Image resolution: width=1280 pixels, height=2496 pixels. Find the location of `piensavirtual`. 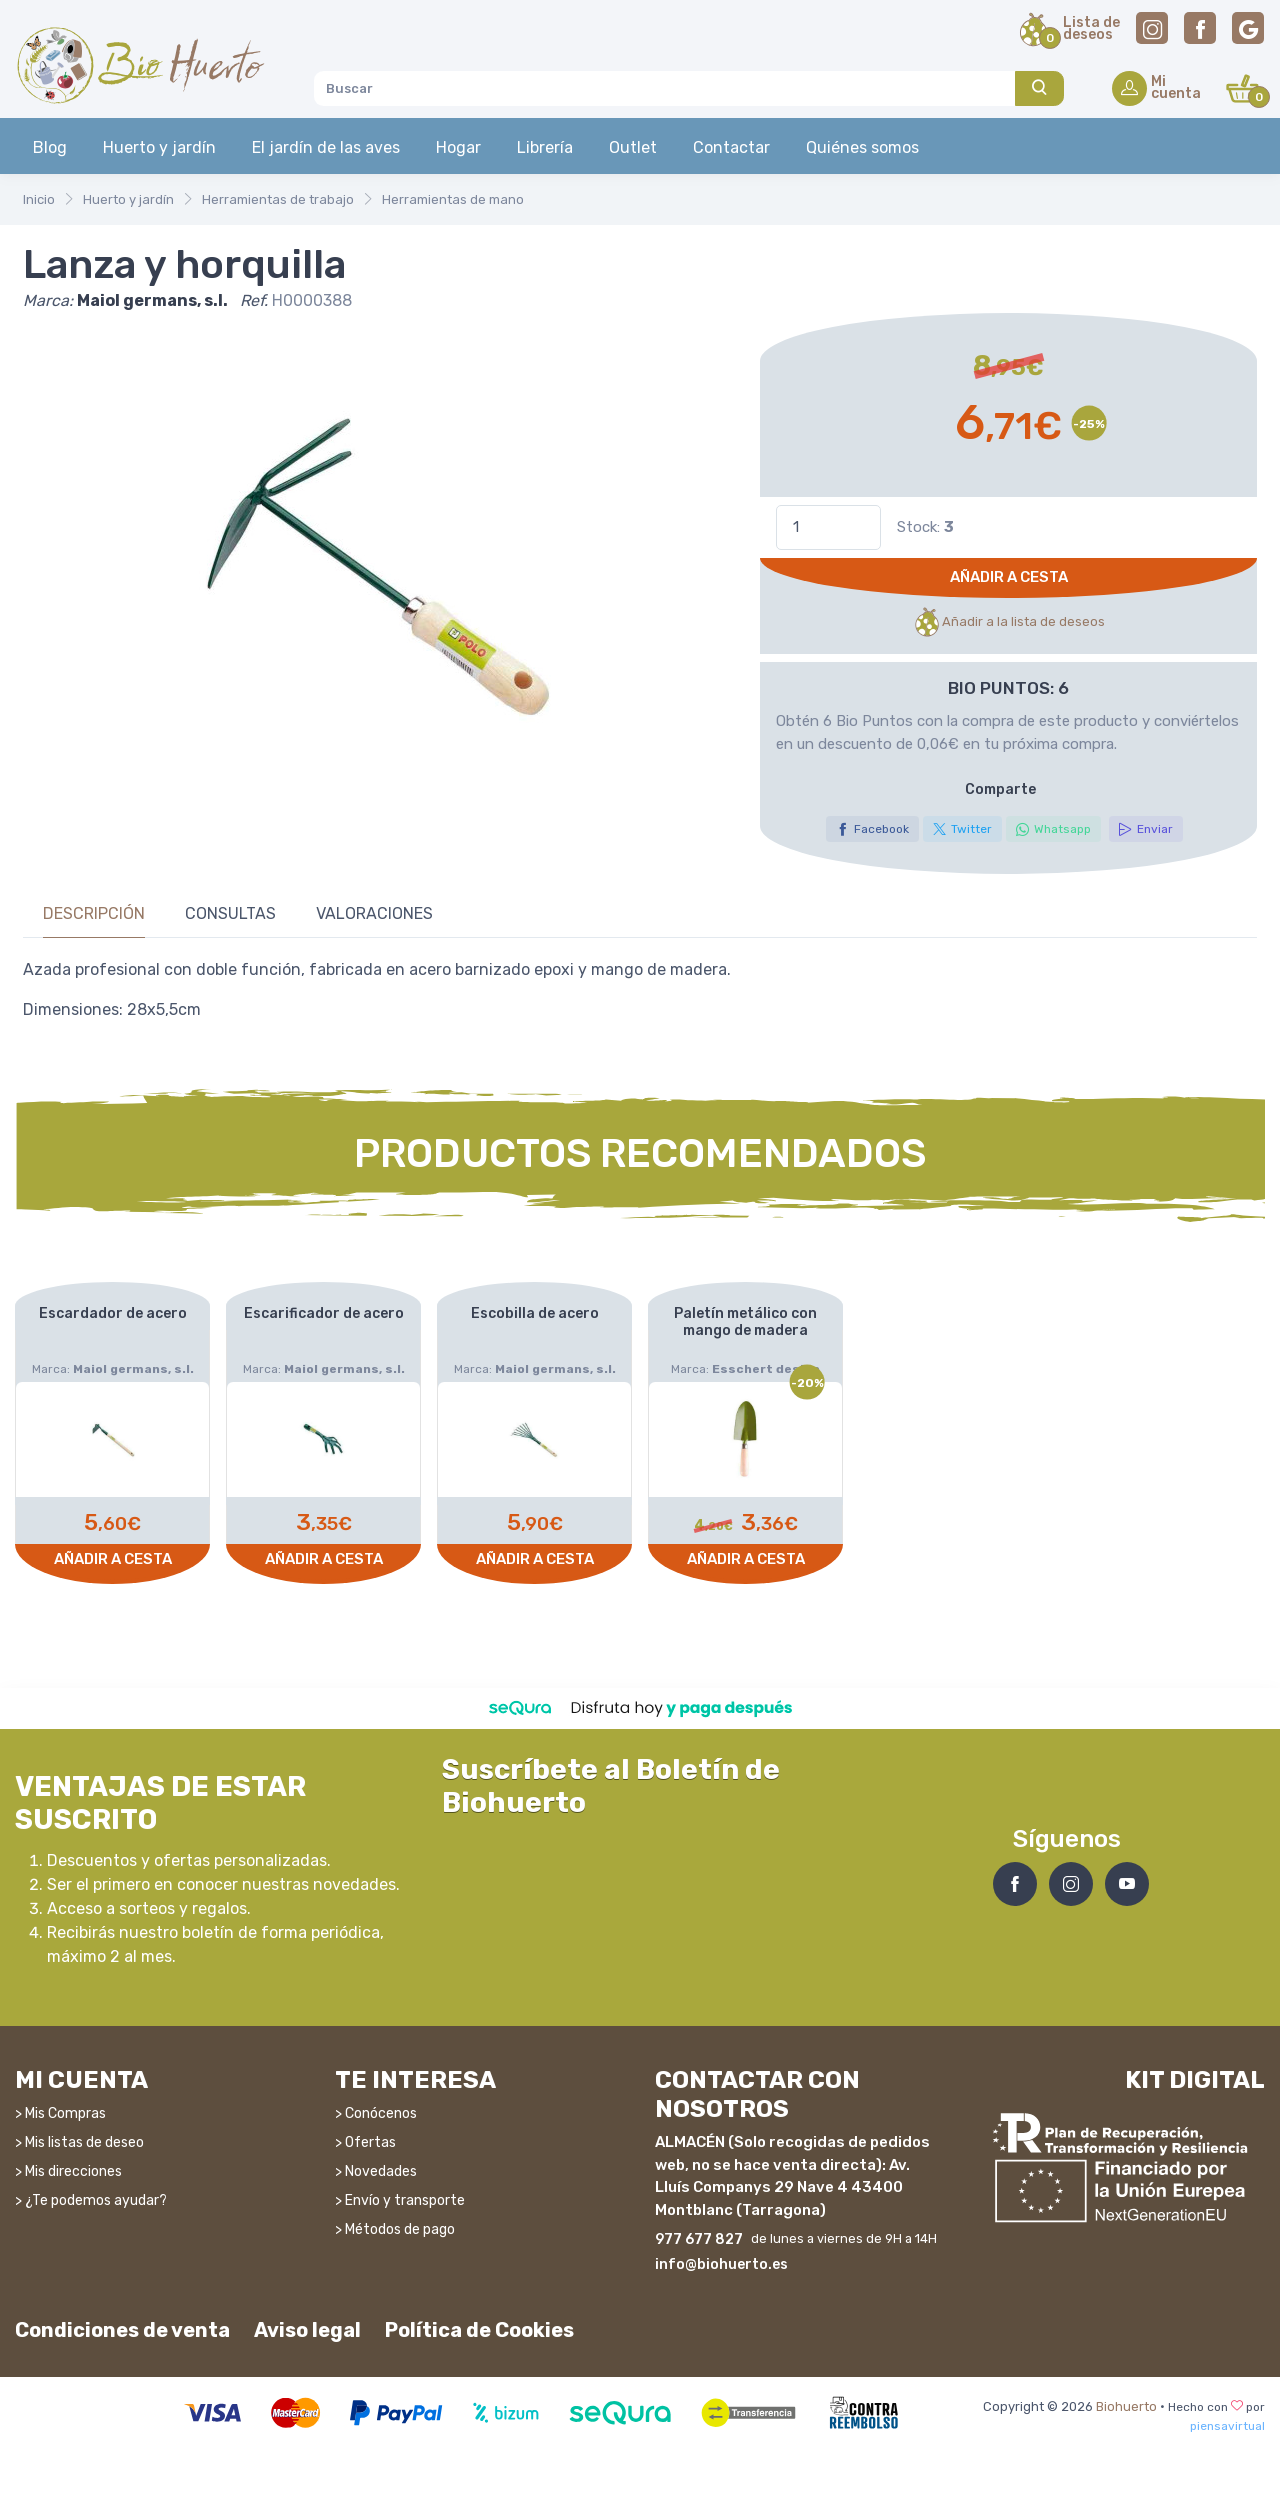

piensavirtual is located at coordinates (1227, 2419).